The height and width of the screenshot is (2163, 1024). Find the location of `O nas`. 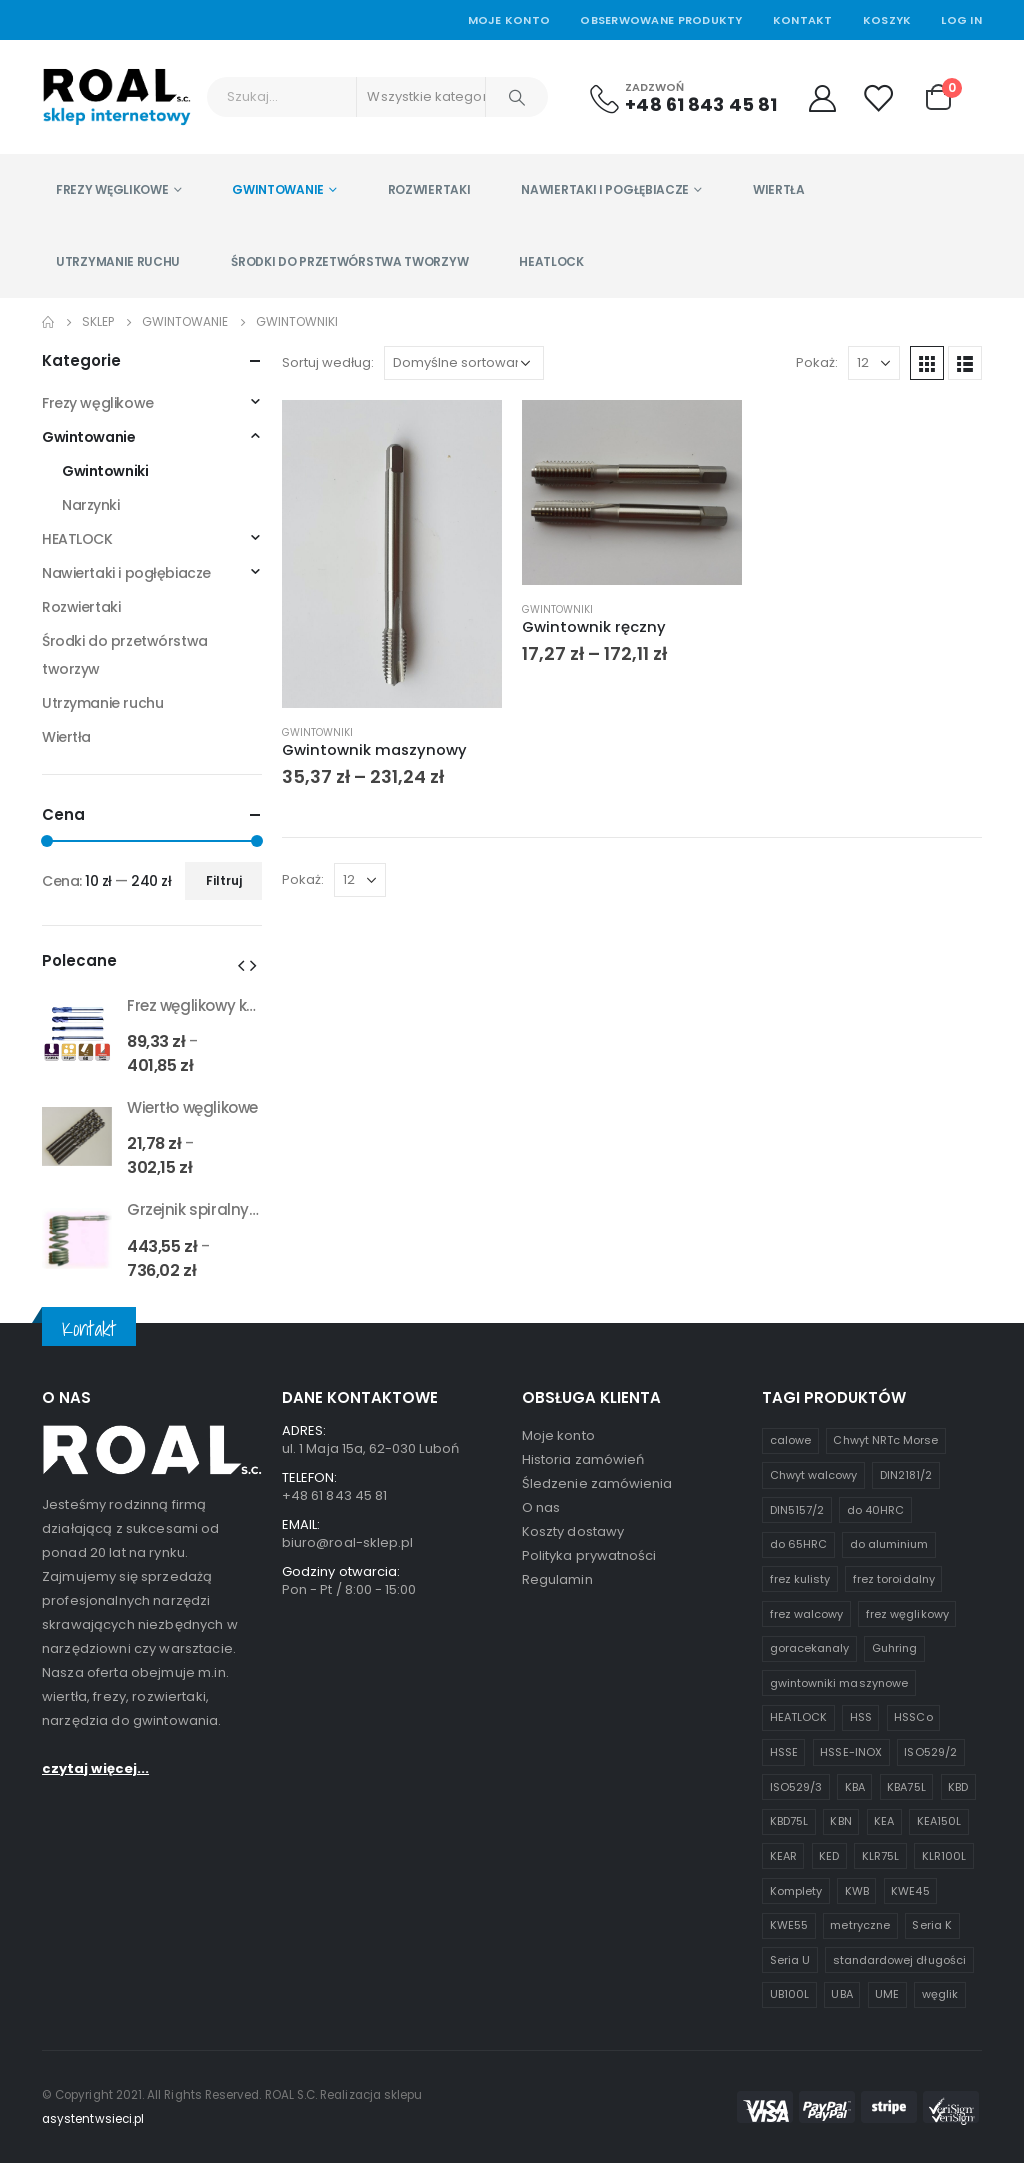

O nas is located at coordinates (541, 1507).